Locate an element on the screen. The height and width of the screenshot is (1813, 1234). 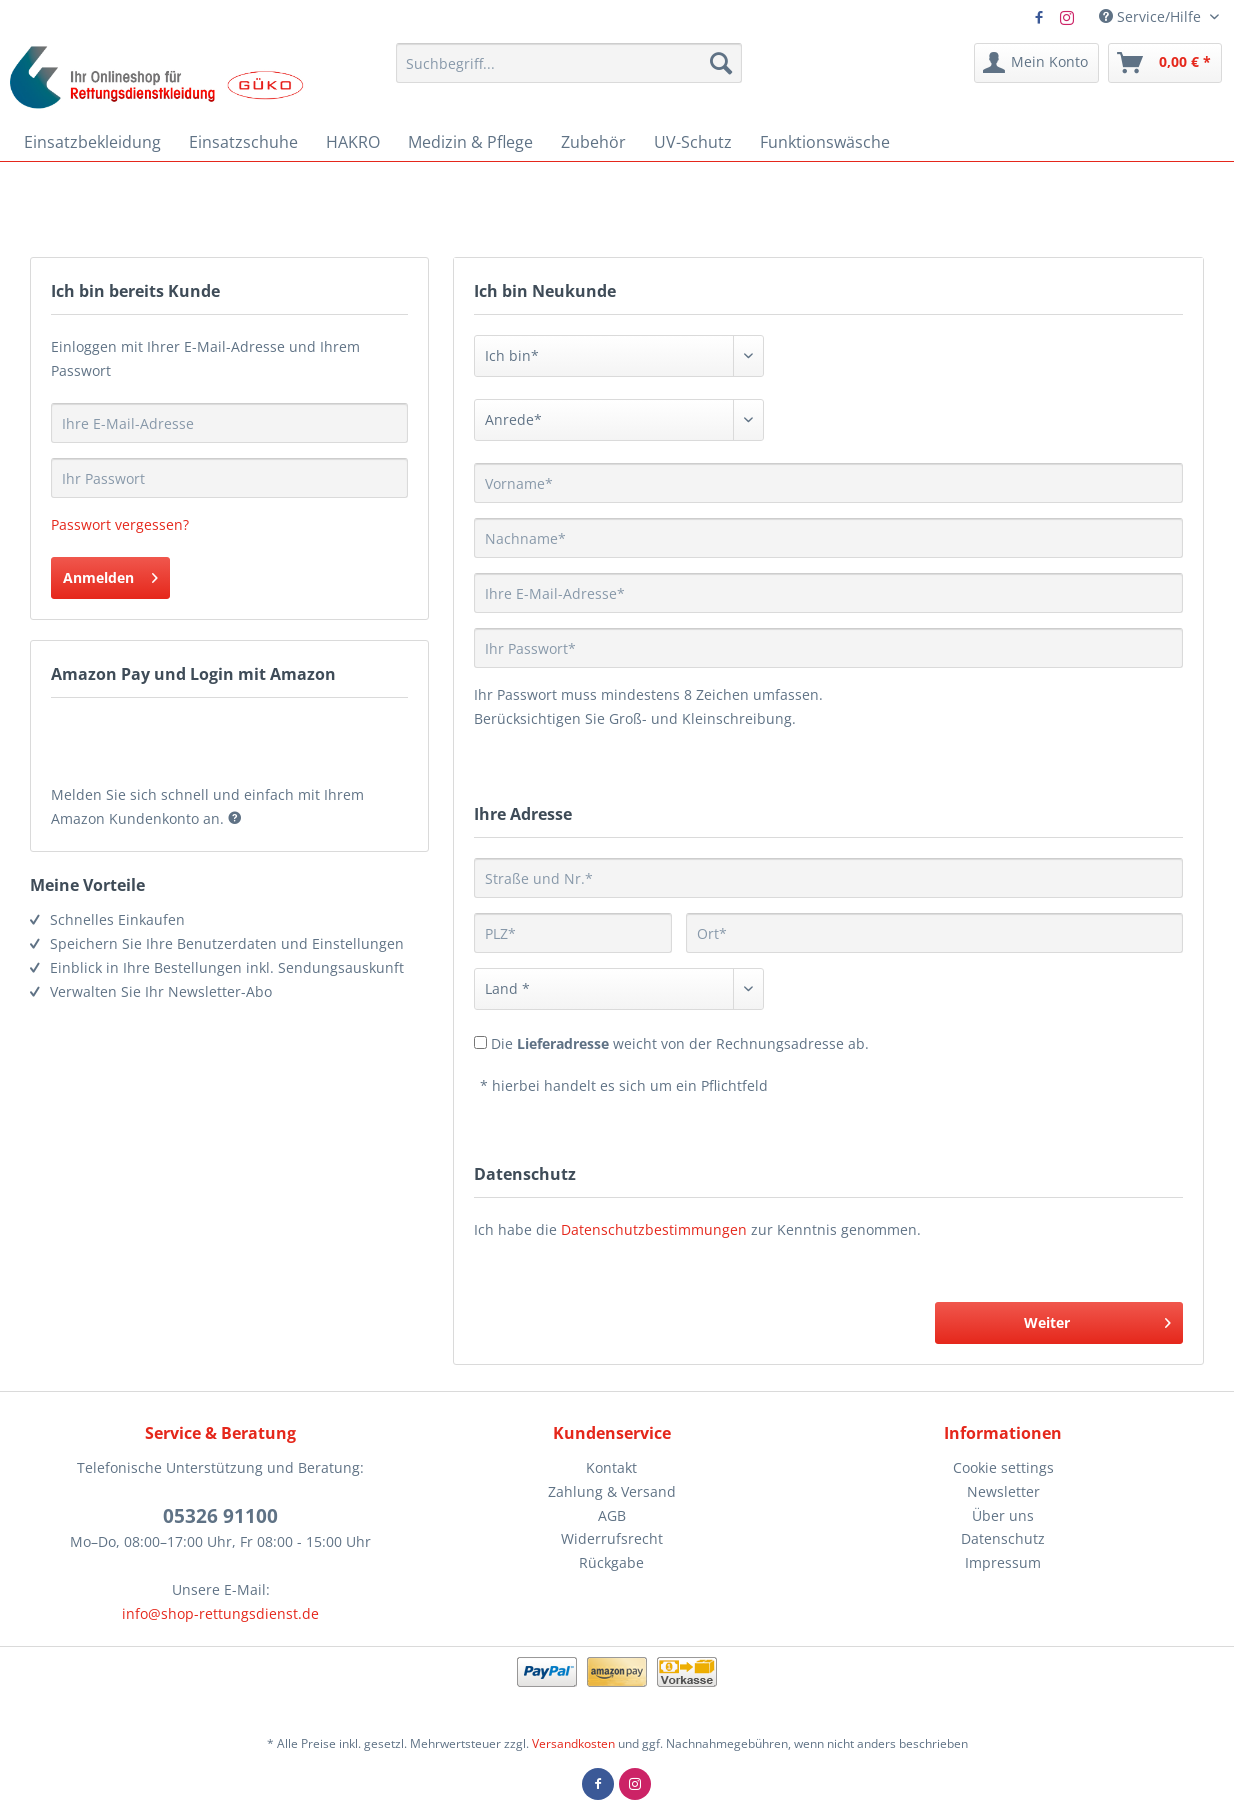
Cookie settings is located at coordinates (1003, 1467).